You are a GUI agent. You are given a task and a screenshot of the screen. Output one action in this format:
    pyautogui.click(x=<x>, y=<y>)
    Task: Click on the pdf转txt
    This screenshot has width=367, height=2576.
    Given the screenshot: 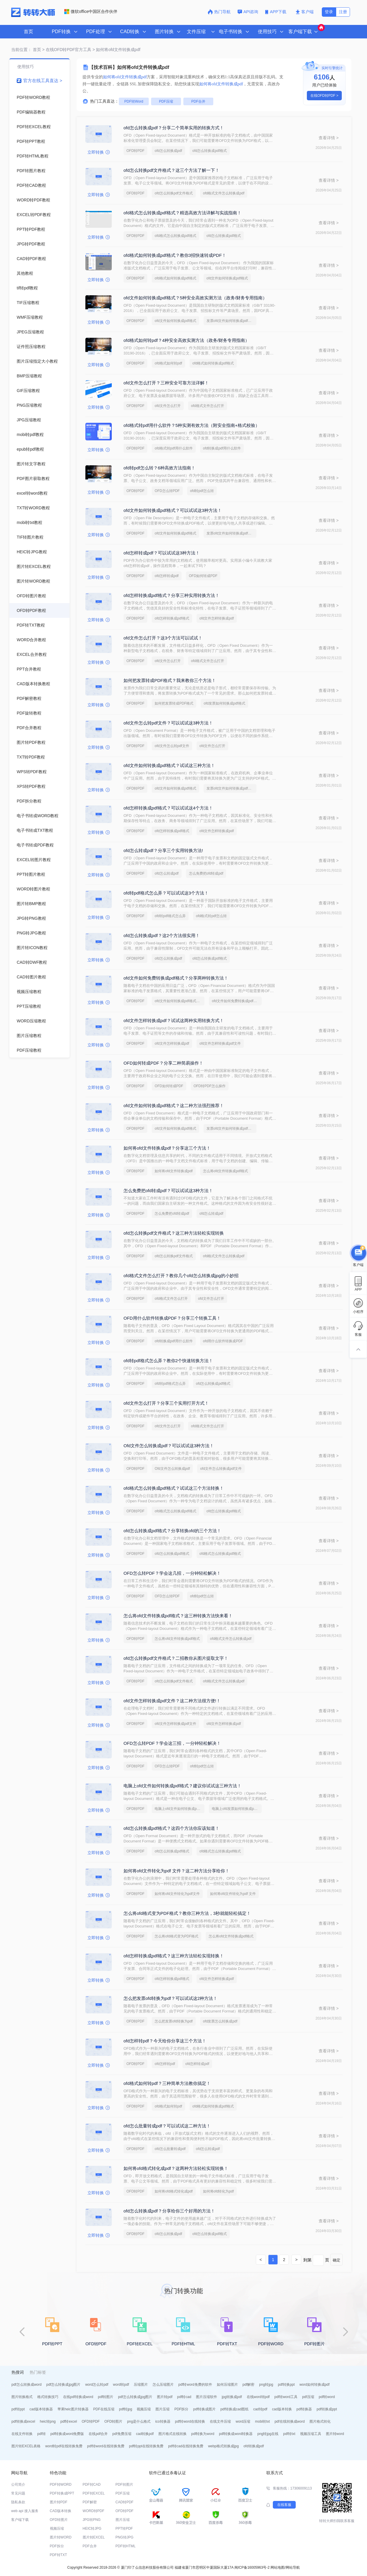 What is the action you would take?
    pyautogui.click(x=289, y=2434)
    